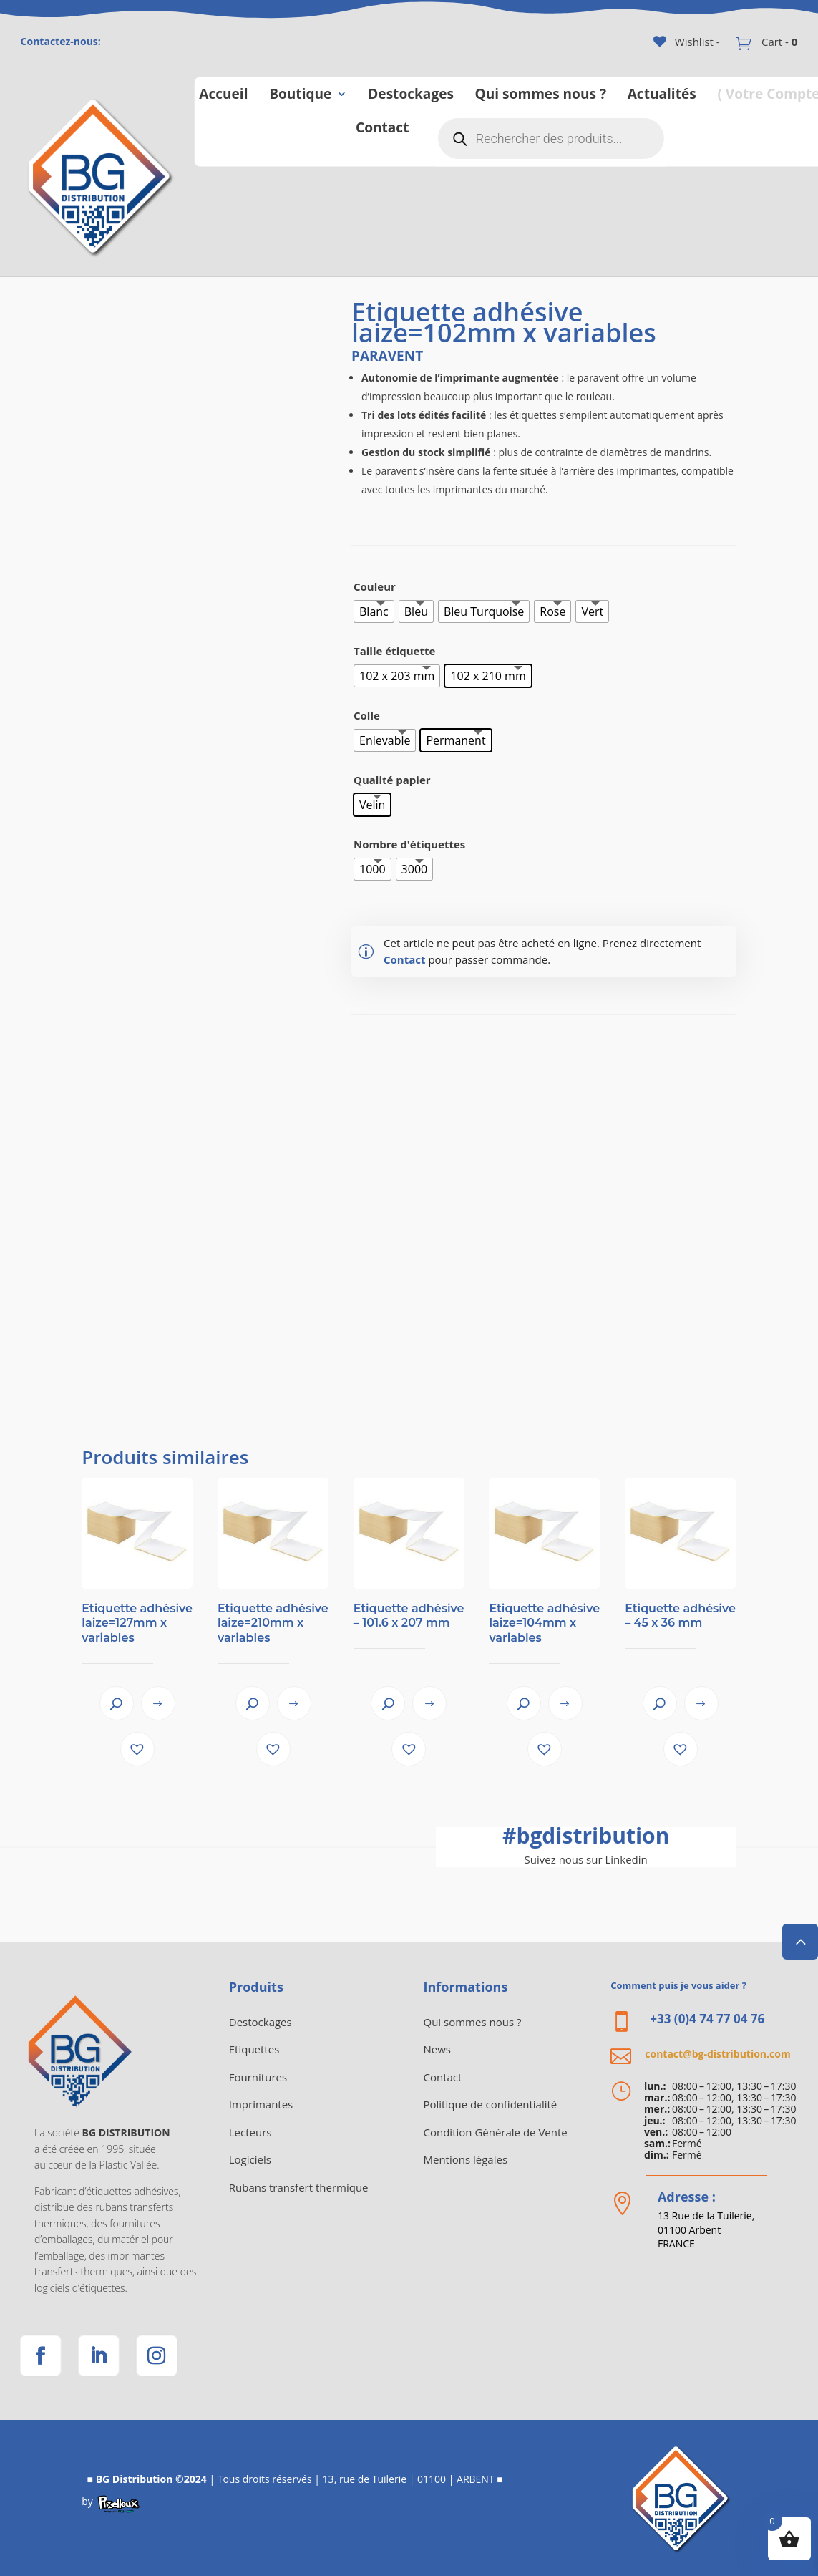 The width and height of the screenshot is (818, 2576). I want to click on View product [Sélectionner les options pour “Etiquette adhésive laize=210mm x variables”], so click(294, 1703).